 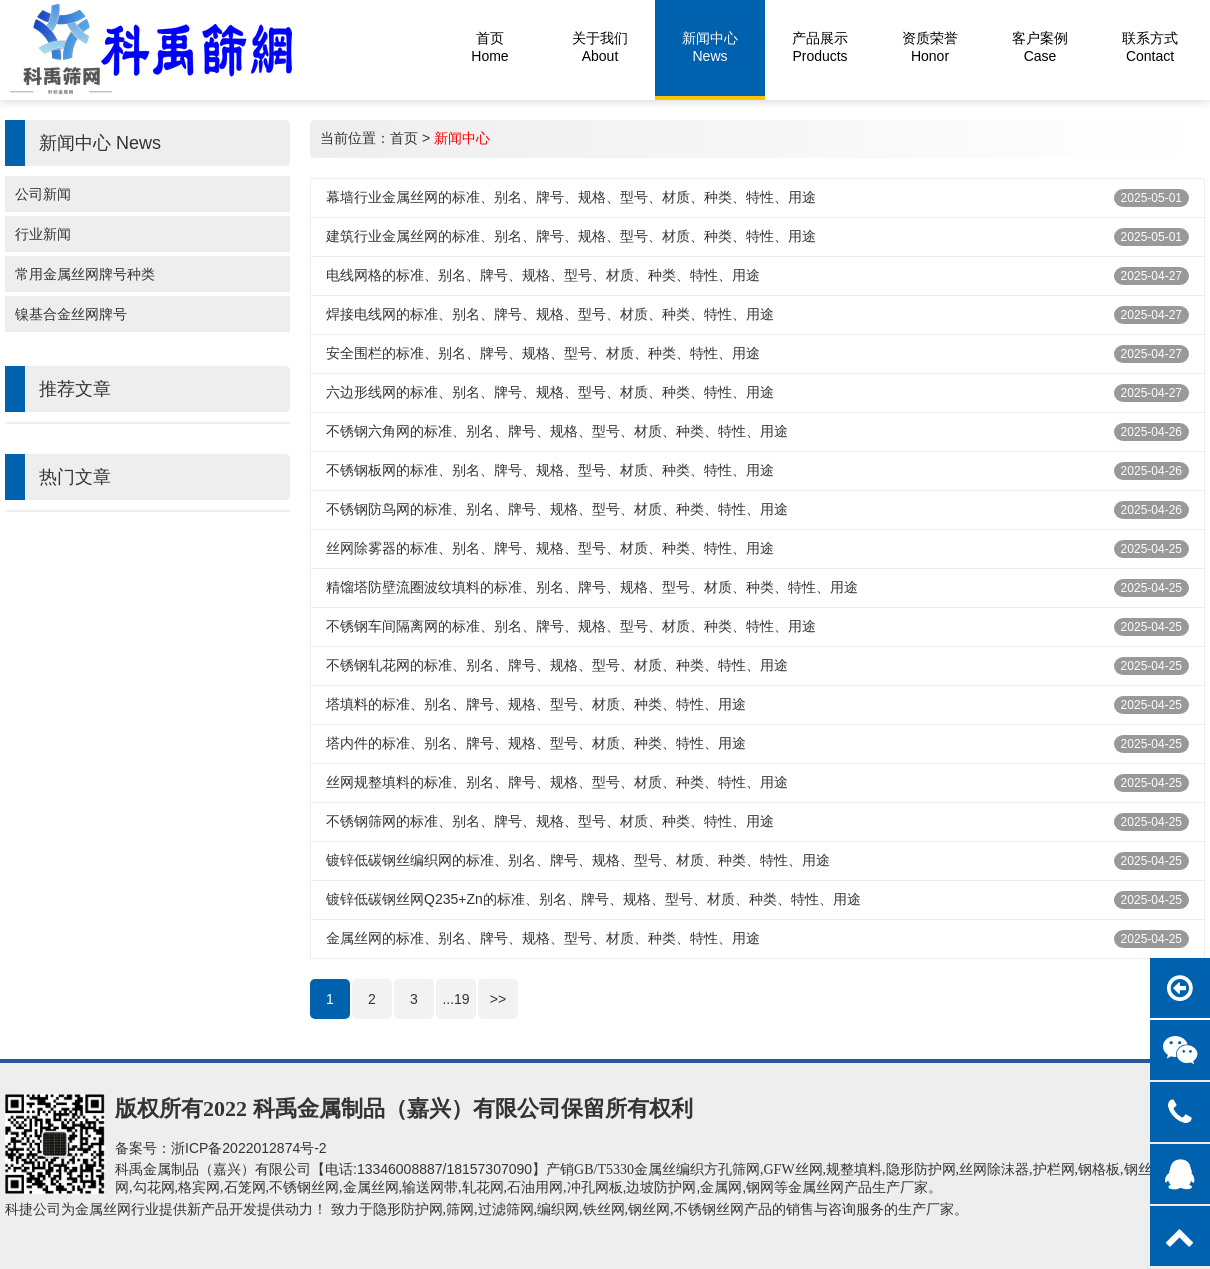 What do you see at coordinates (550, 821) in the screenshot?
I see `不锈钢筛网的标准、别名、牌号、规格、型号、材质、种类、特性、用途` at bounding box center [550, 821].